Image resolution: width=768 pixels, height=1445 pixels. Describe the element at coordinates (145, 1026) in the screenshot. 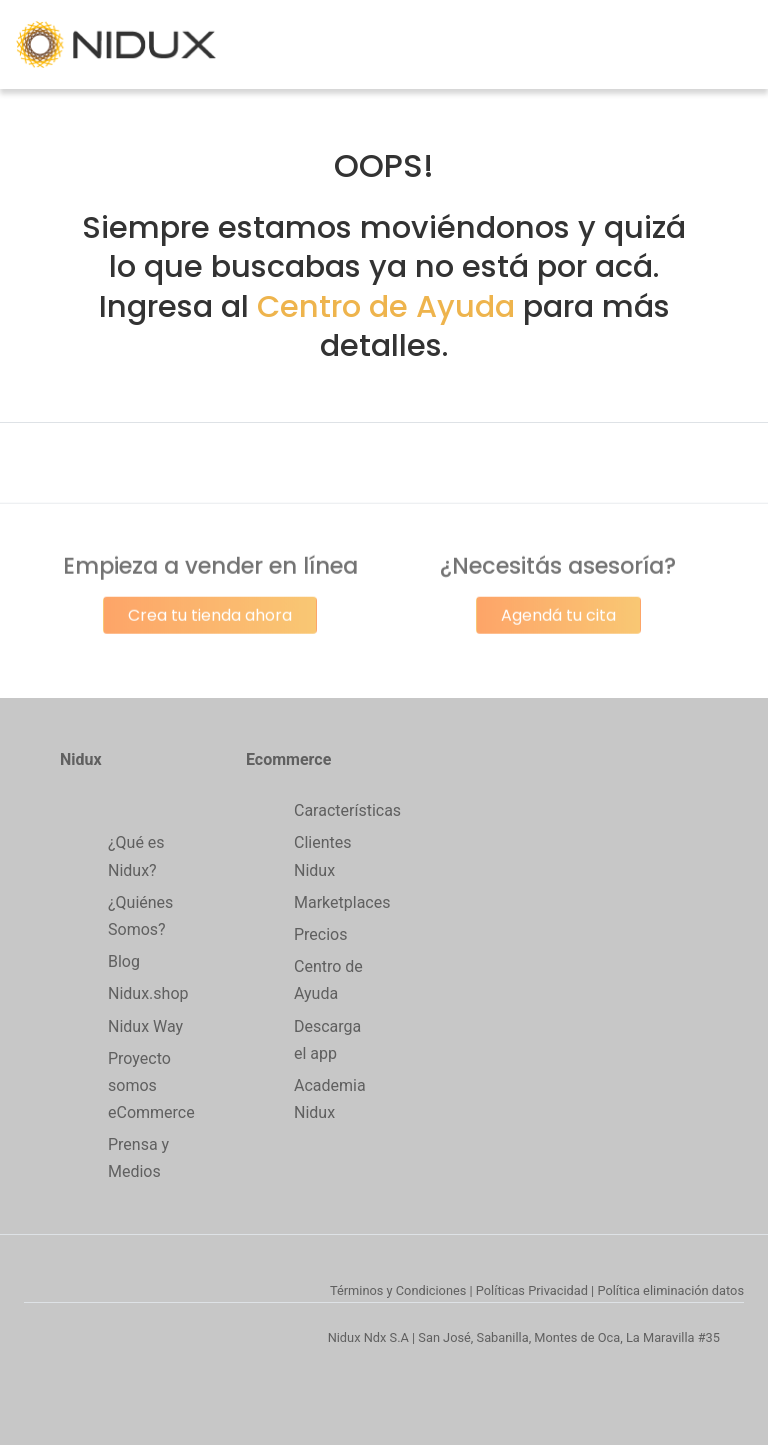

I see `Nidux Way` at that location.